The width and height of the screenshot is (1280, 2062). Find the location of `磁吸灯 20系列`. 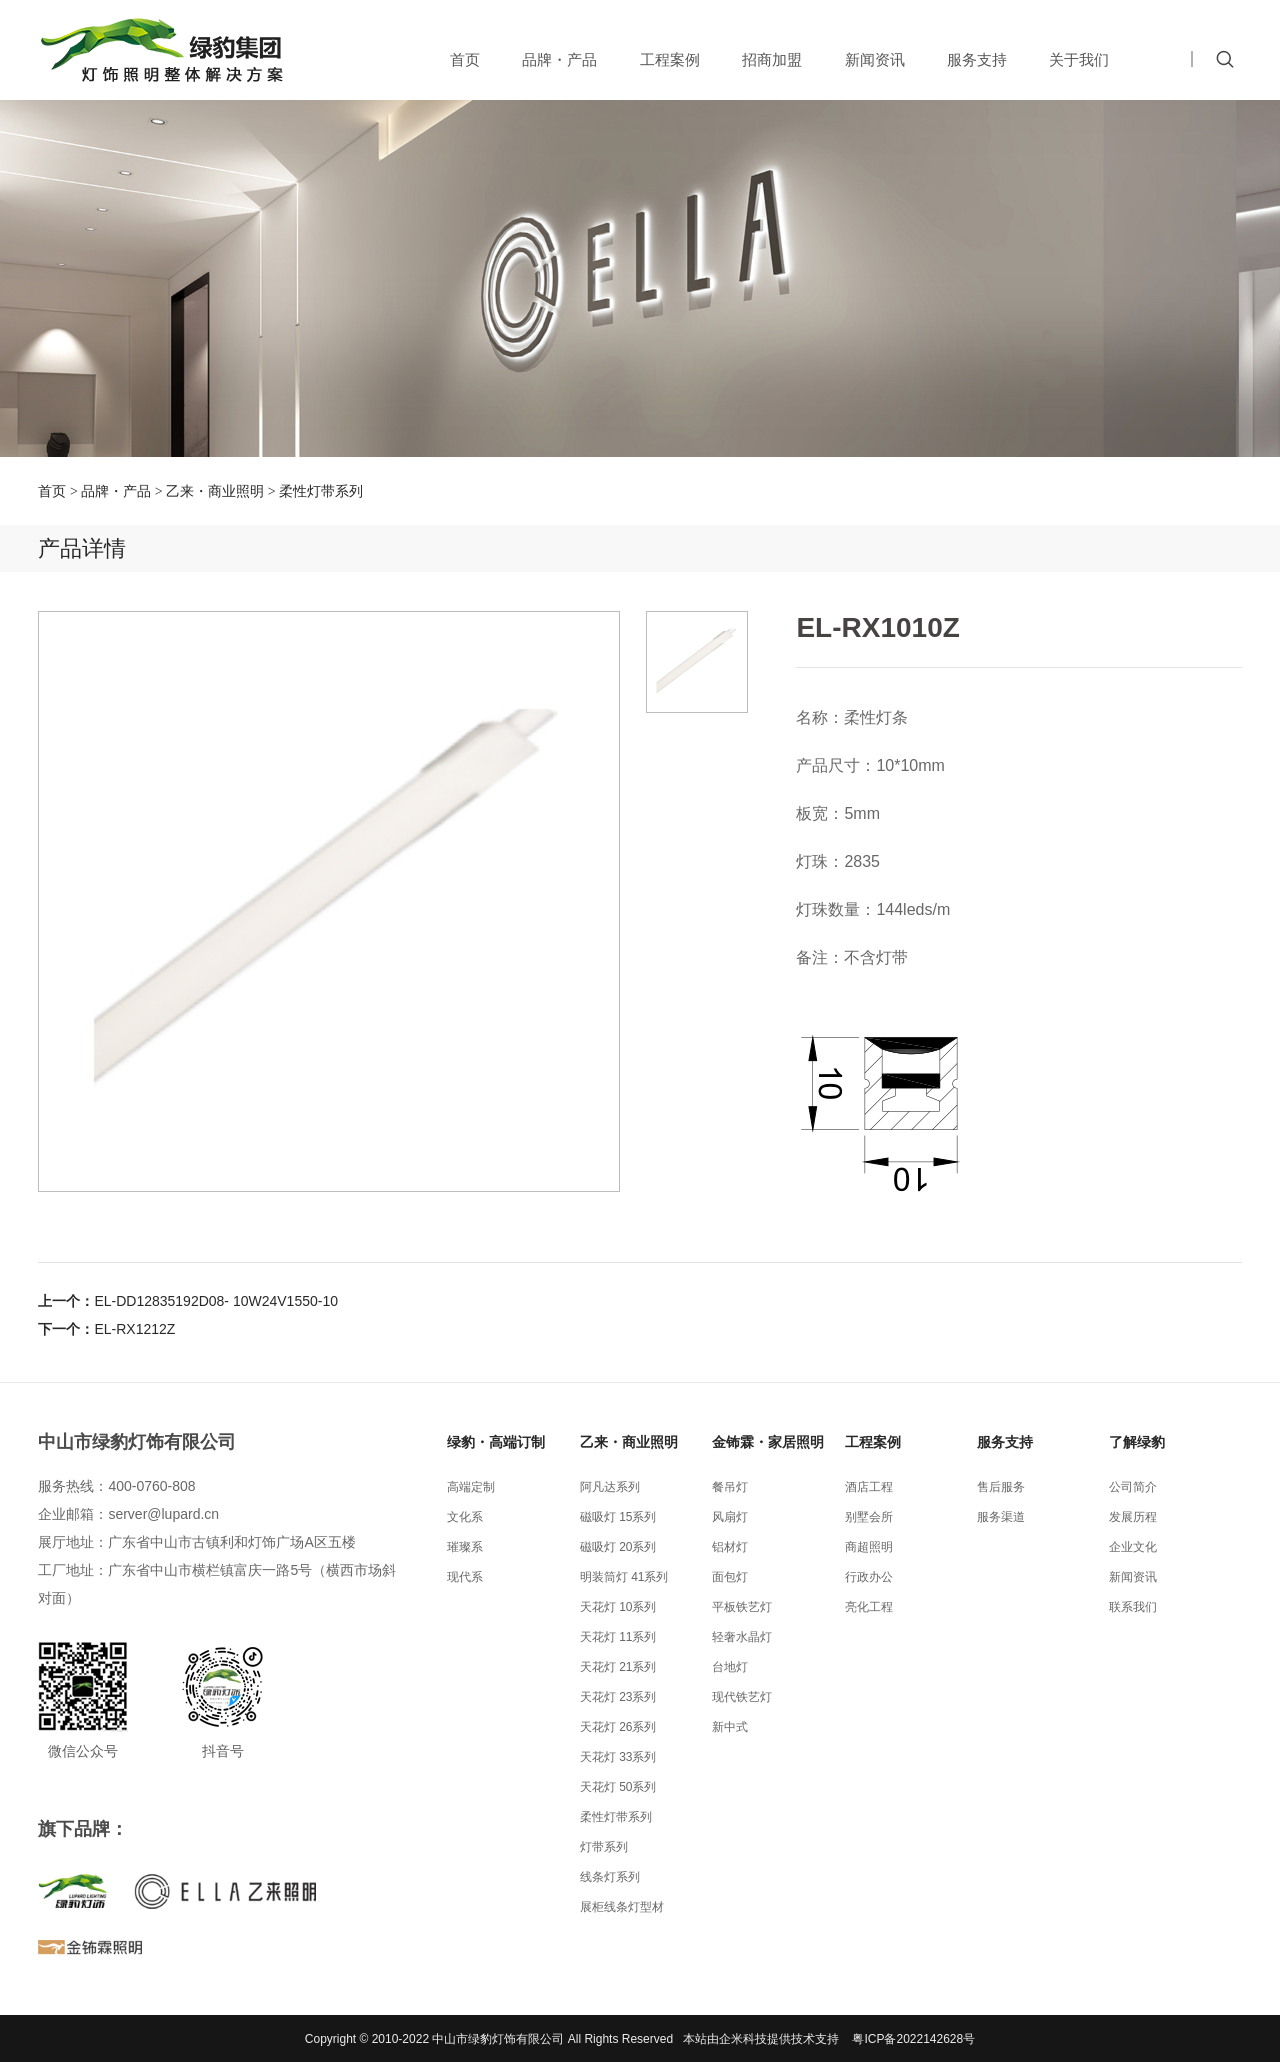

磁吸灯 20系列 is located at coordinates (618, 1547).